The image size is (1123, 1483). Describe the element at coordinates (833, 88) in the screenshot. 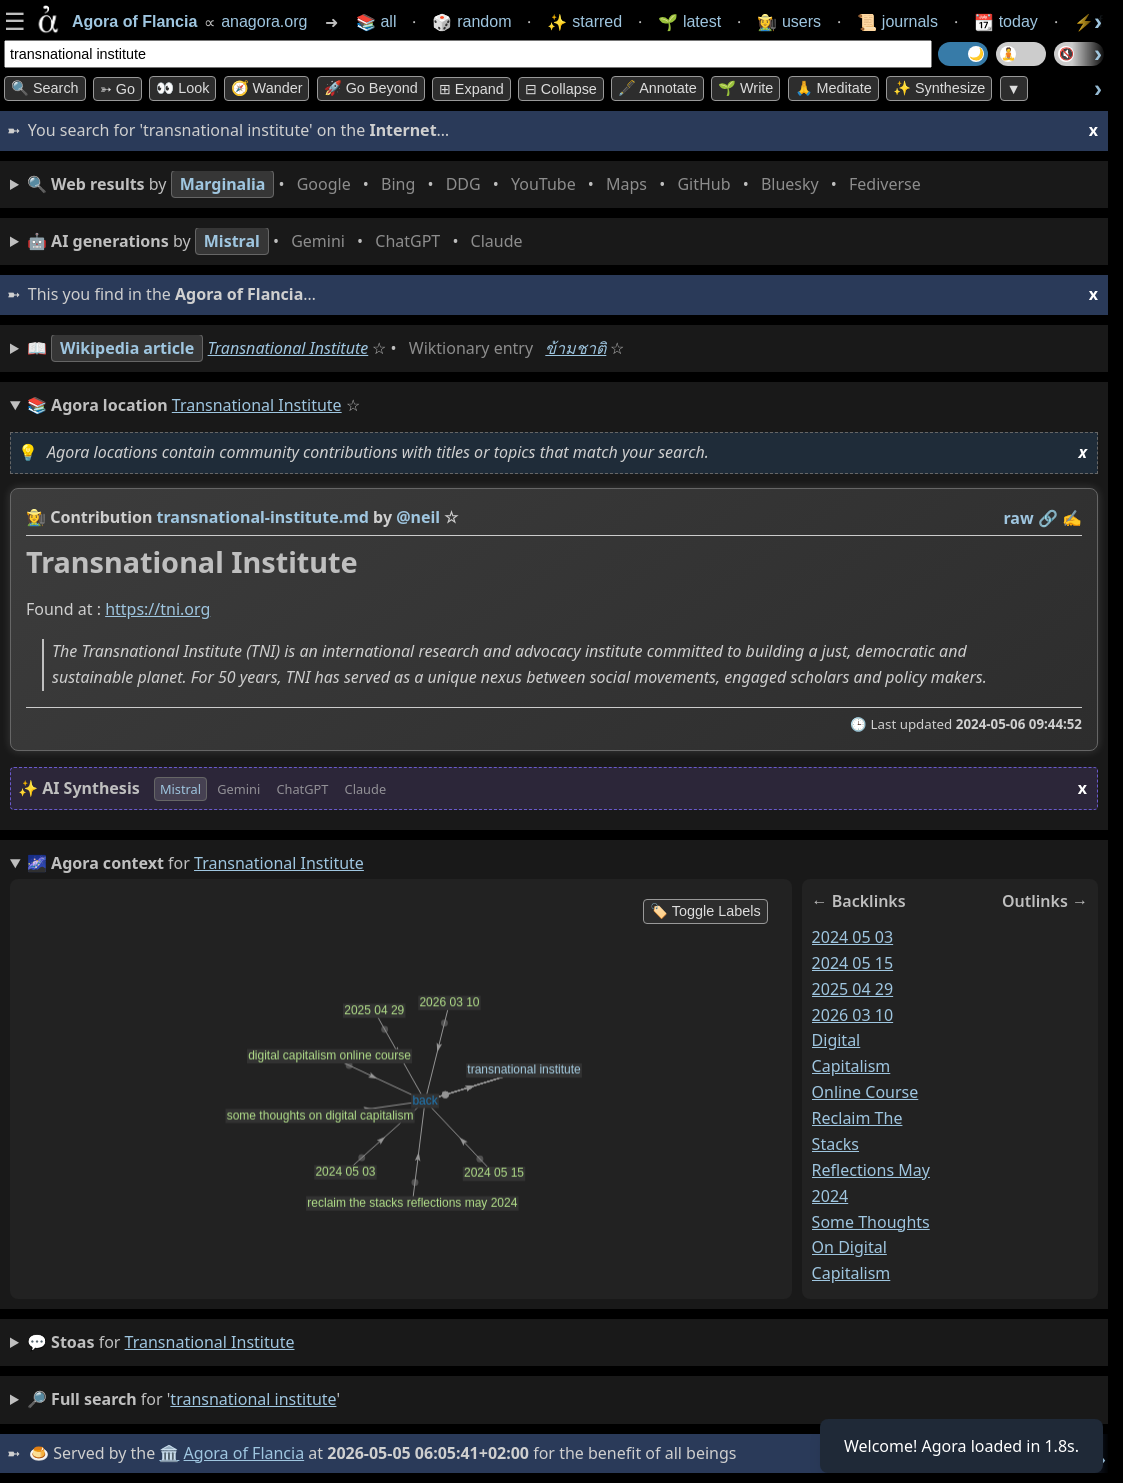

I see `🙏 Meditate` at that location.